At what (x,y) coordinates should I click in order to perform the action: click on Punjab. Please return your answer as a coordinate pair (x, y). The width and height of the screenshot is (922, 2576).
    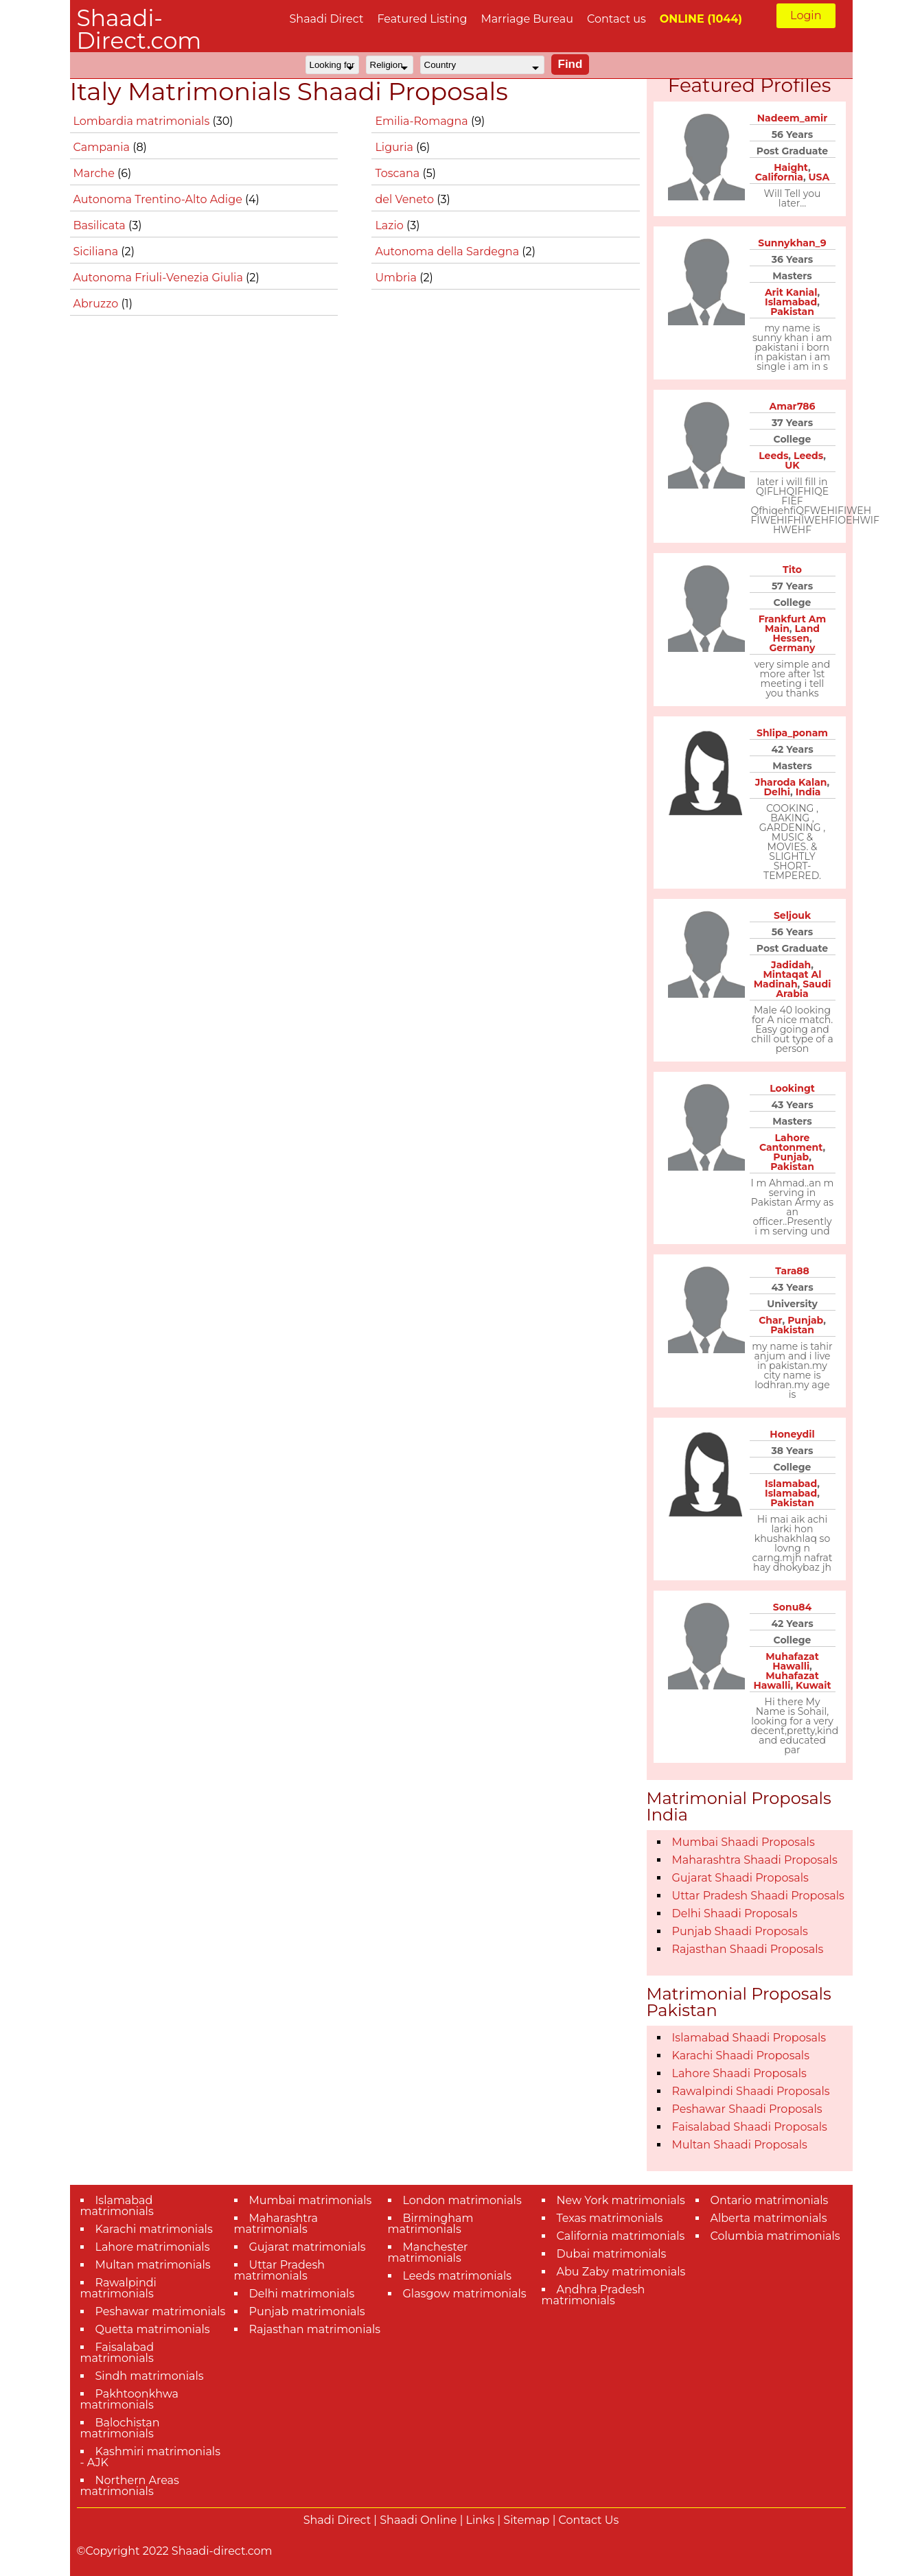
    Looking at the image, I should click on (791, 1157).